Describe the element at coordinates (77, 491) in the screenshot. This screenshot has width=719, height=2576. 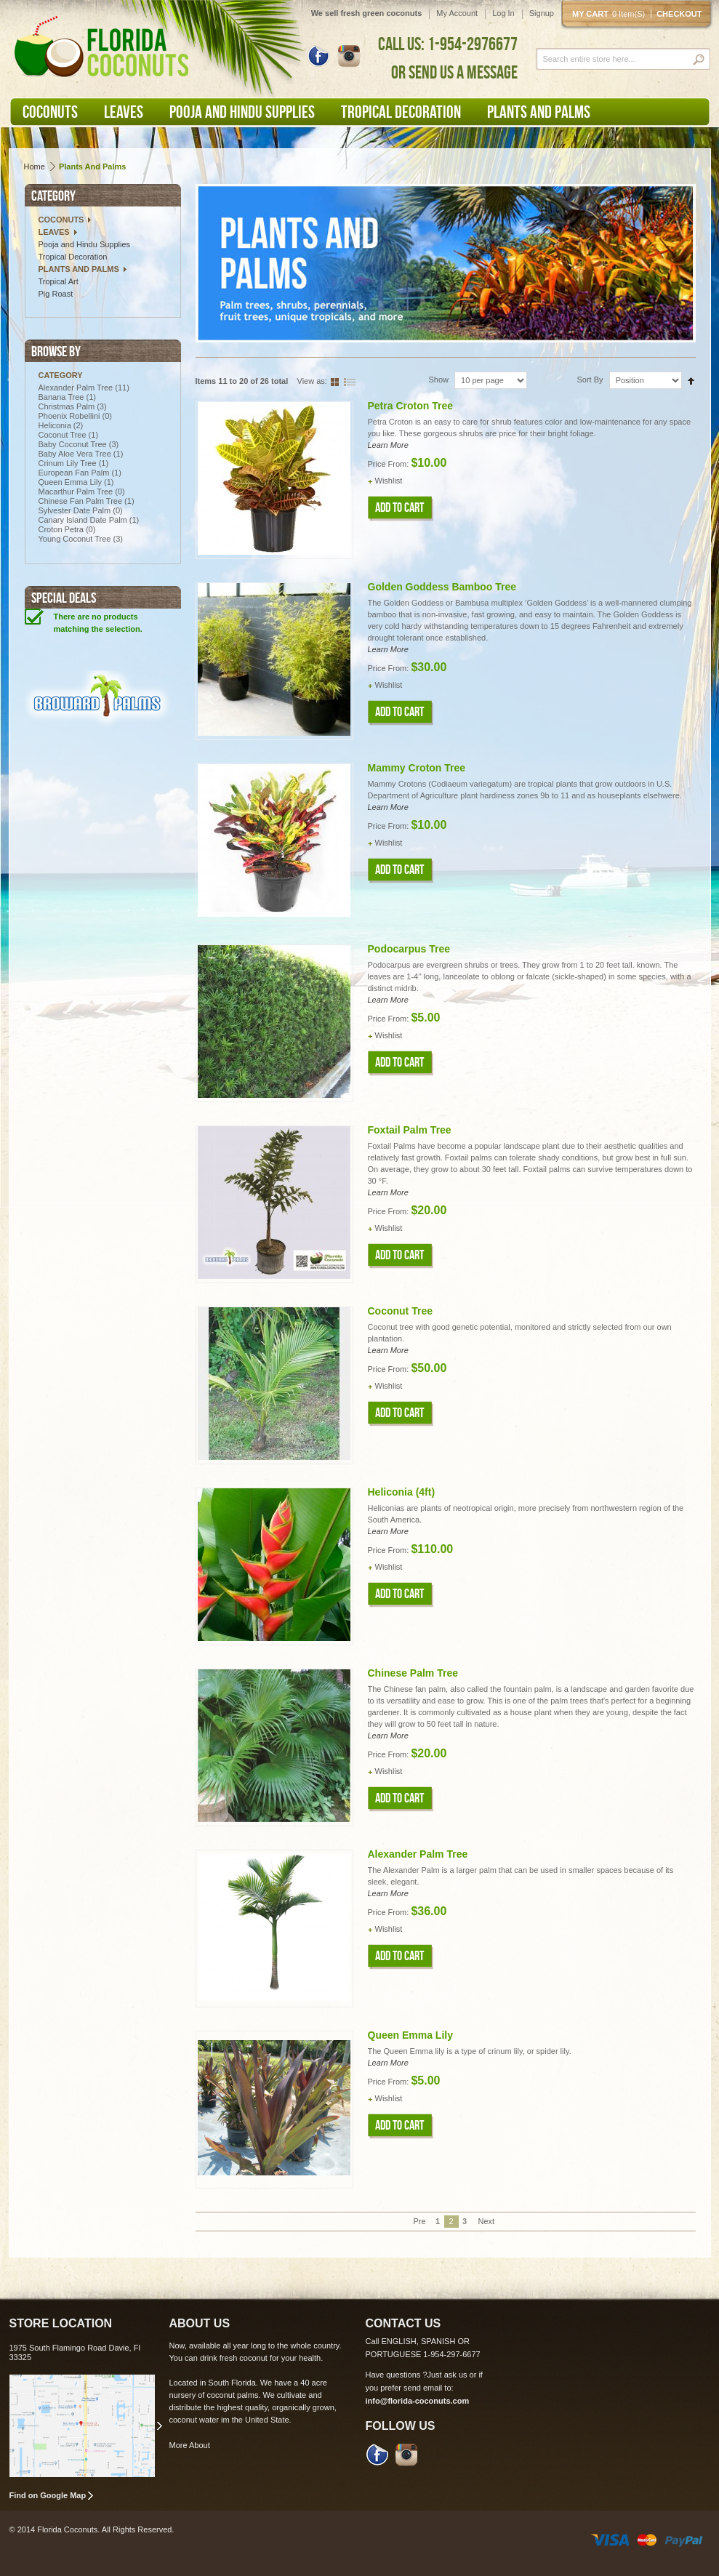
I see `Macarthur Palm Tree` at that location.